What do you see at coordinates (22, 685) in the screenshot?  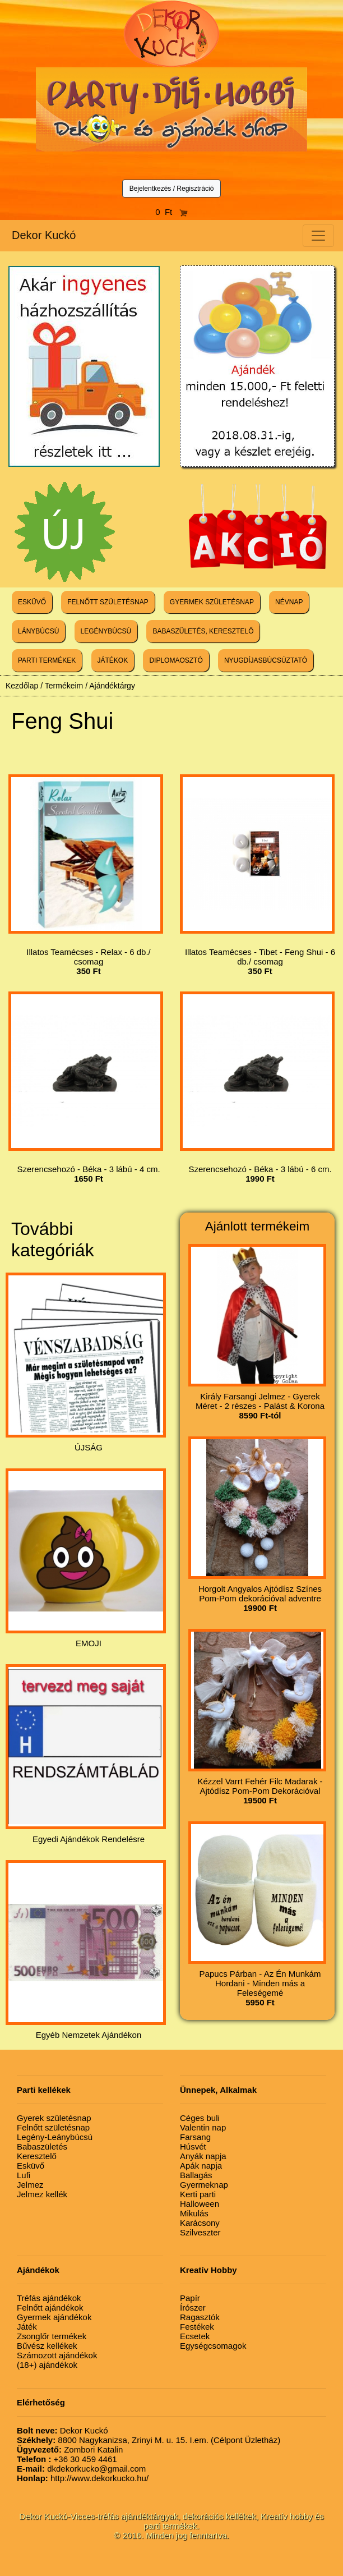 I see `Kezdőlap` at bounding box center [22, 685].